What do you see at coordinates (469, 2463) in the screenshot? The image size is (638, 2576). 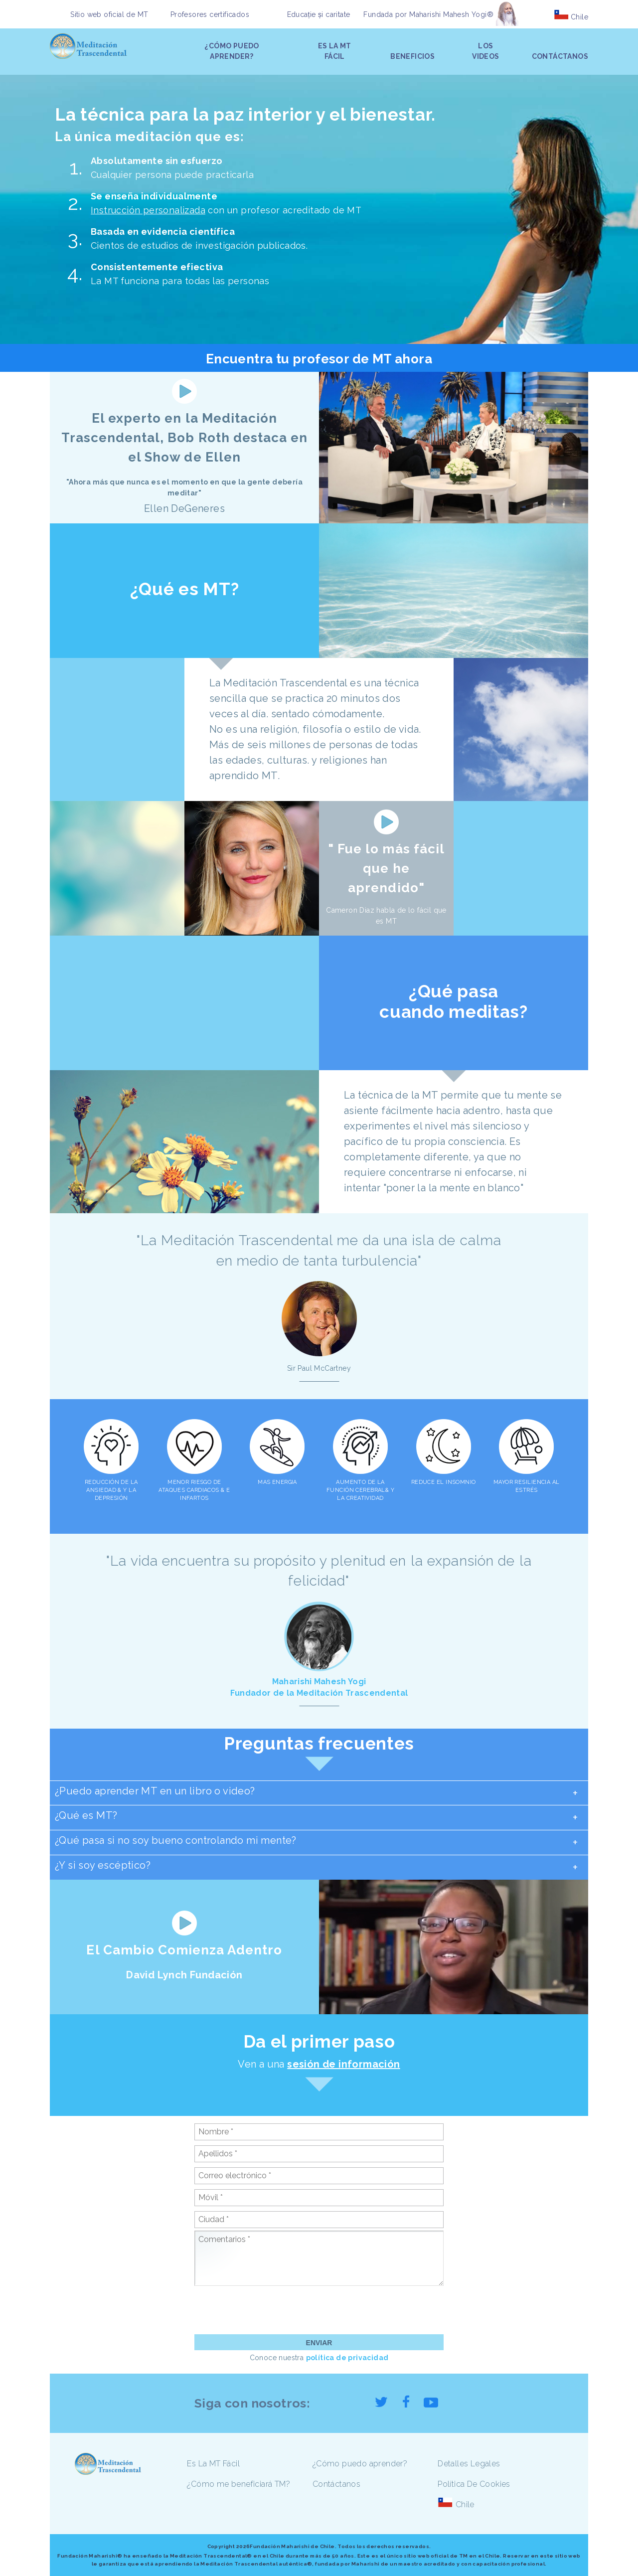 I see `Detalles Legales` at bounding box center [469, 2463].